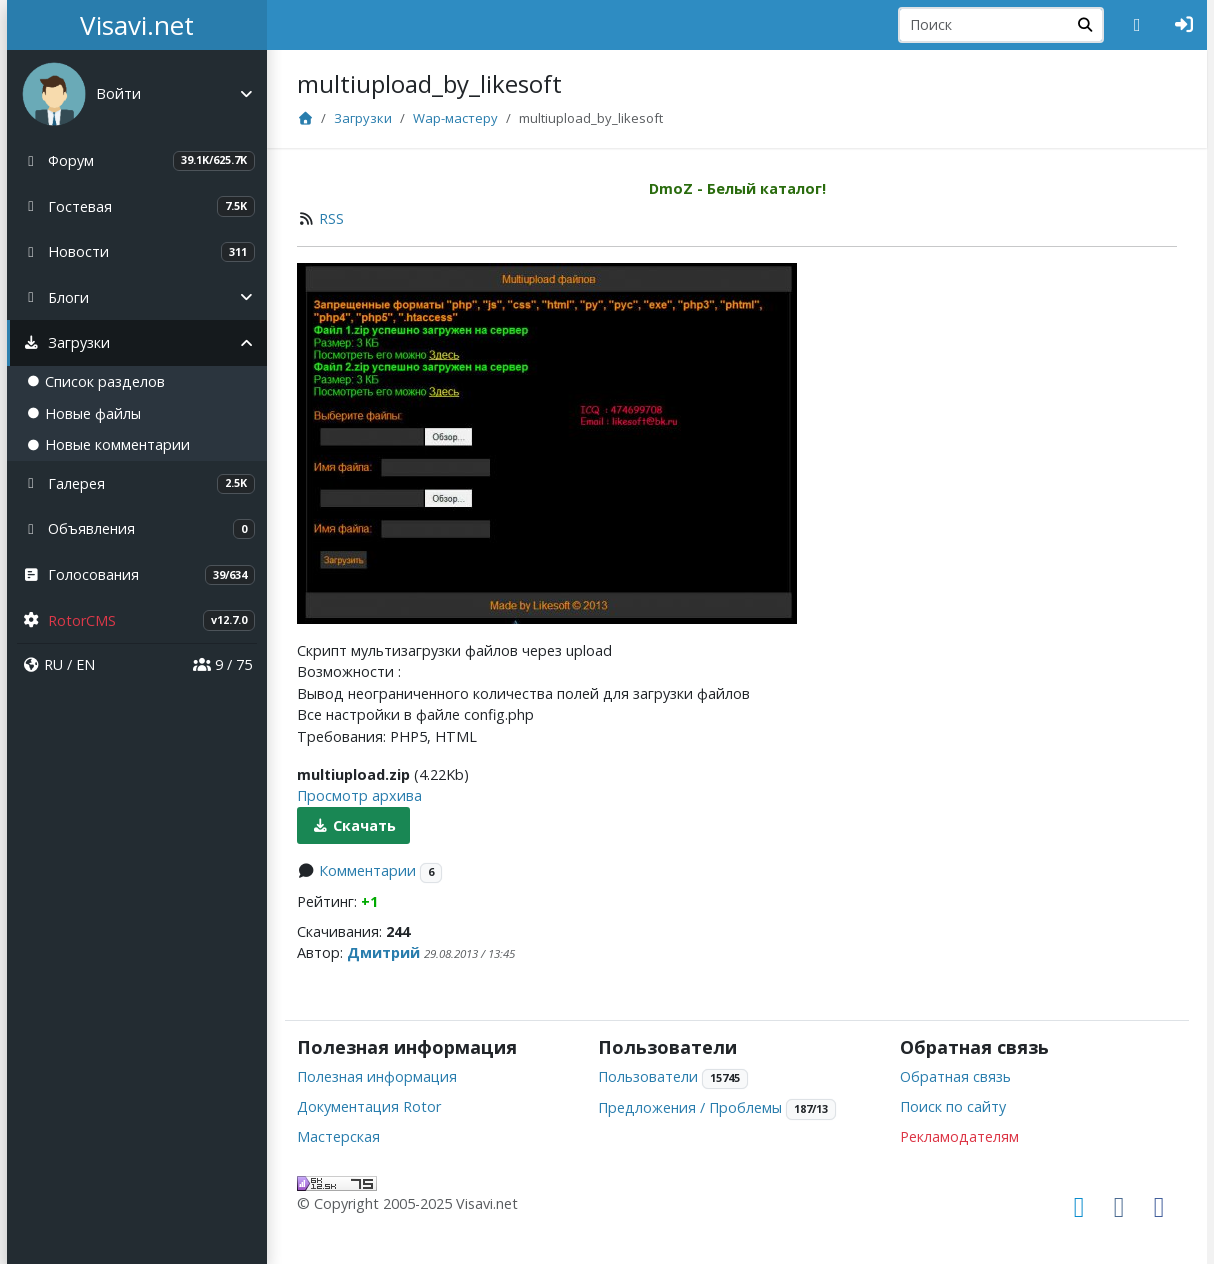 Image resolution: width=1214 pixels, height=1264 pixels. I want to click on Загрузки, so click(363, 118).